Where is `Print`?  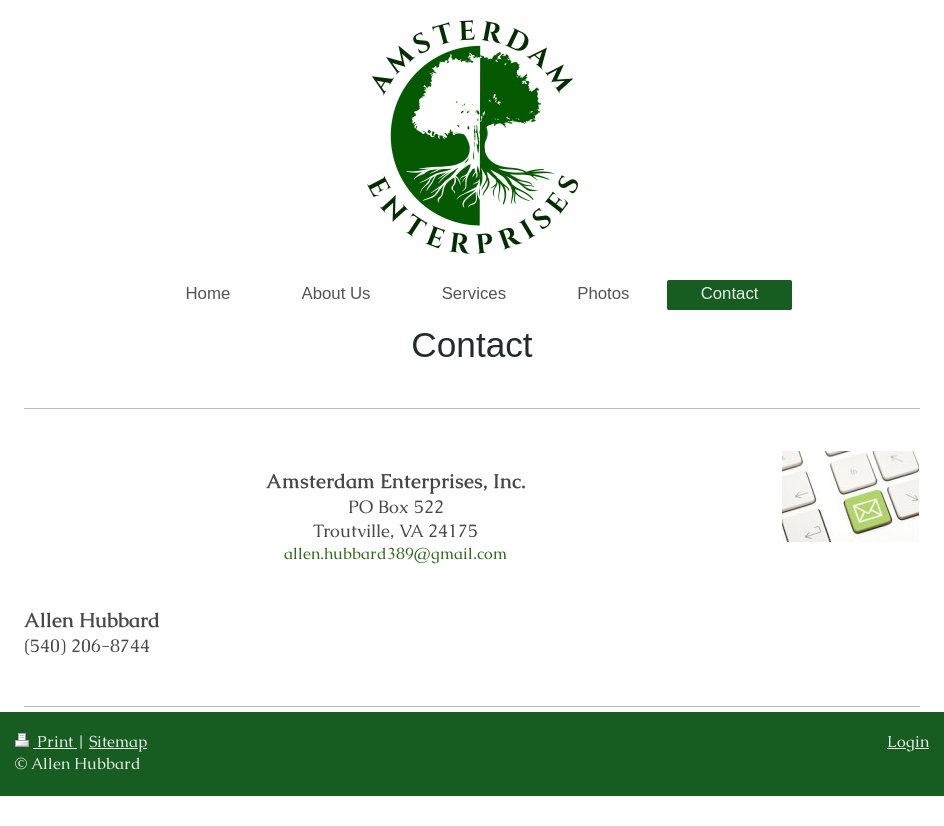 Print is located at coordinates (46, 742).